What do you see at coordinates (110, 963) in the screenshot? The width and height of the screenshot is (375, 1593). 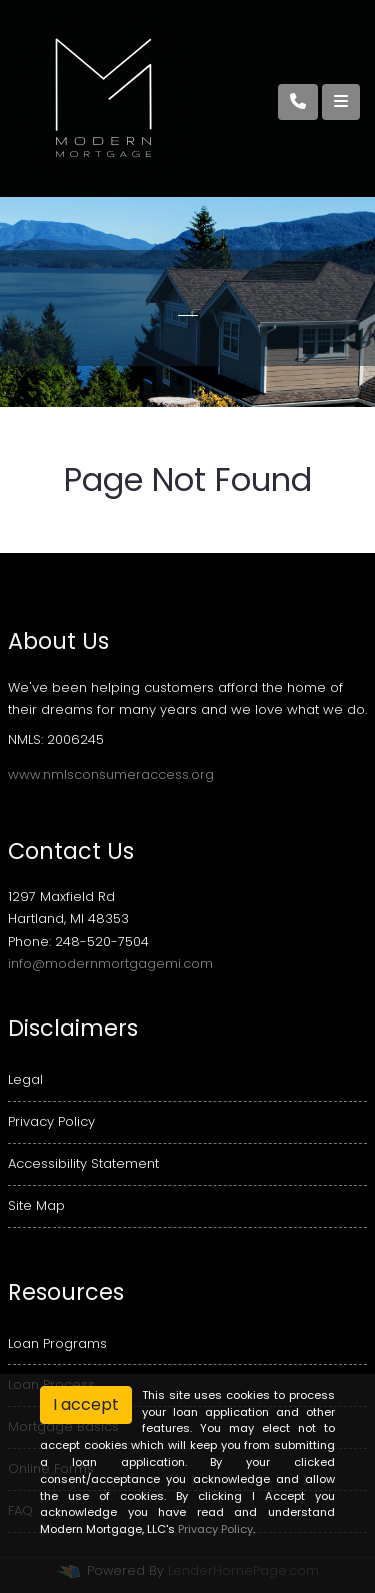 I see `info@modernmortgagemi.com` at bounding box center [110, 963].